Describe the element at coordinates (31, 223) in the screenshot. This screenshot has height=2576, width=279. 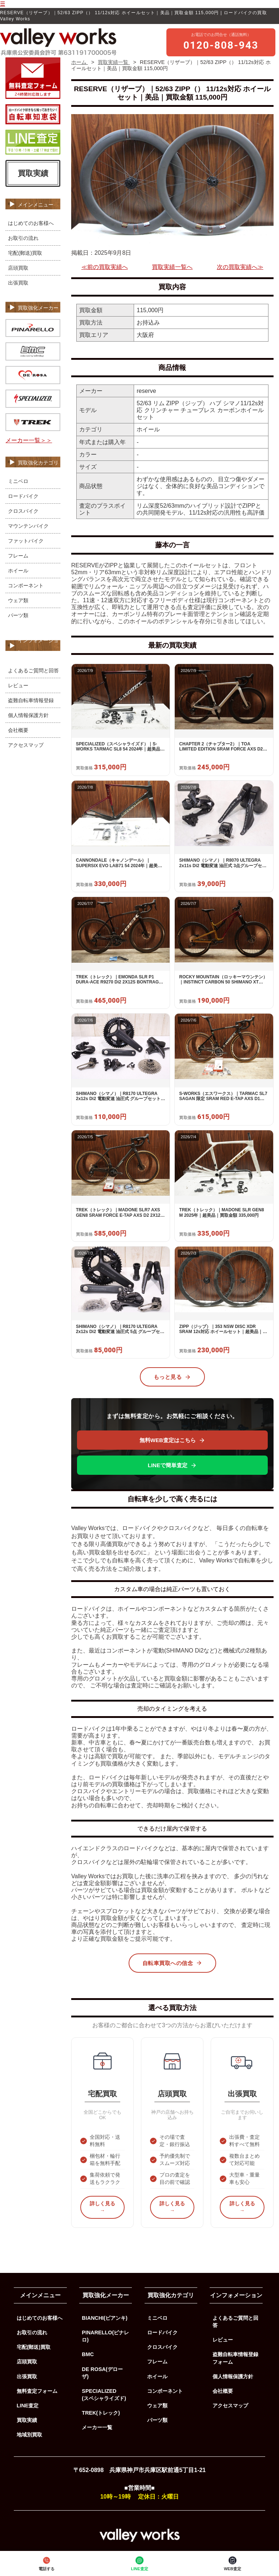
I see `はじめてのお客様へ` at that location.